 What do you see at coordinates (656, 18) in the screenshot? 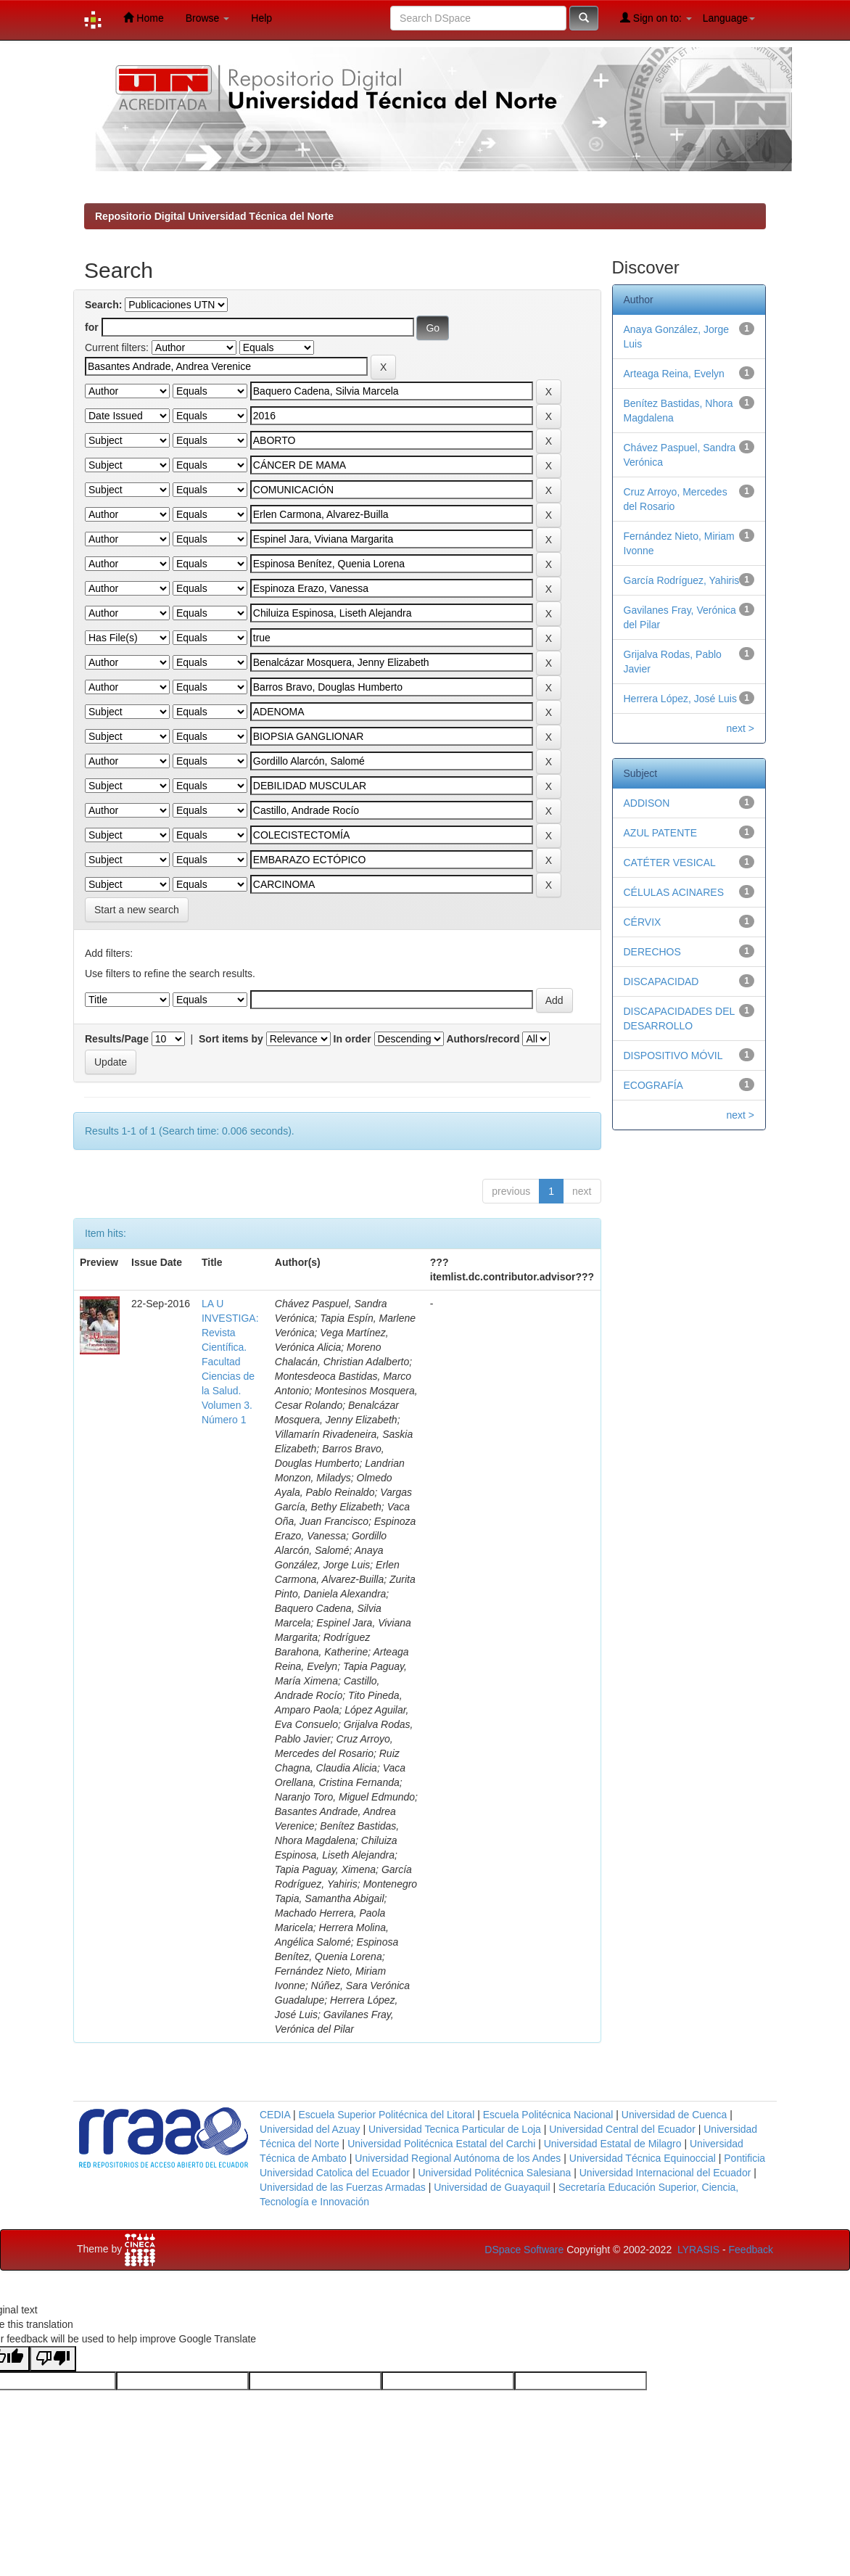
I see `Sign on to:` at bounding box center [656, 18].